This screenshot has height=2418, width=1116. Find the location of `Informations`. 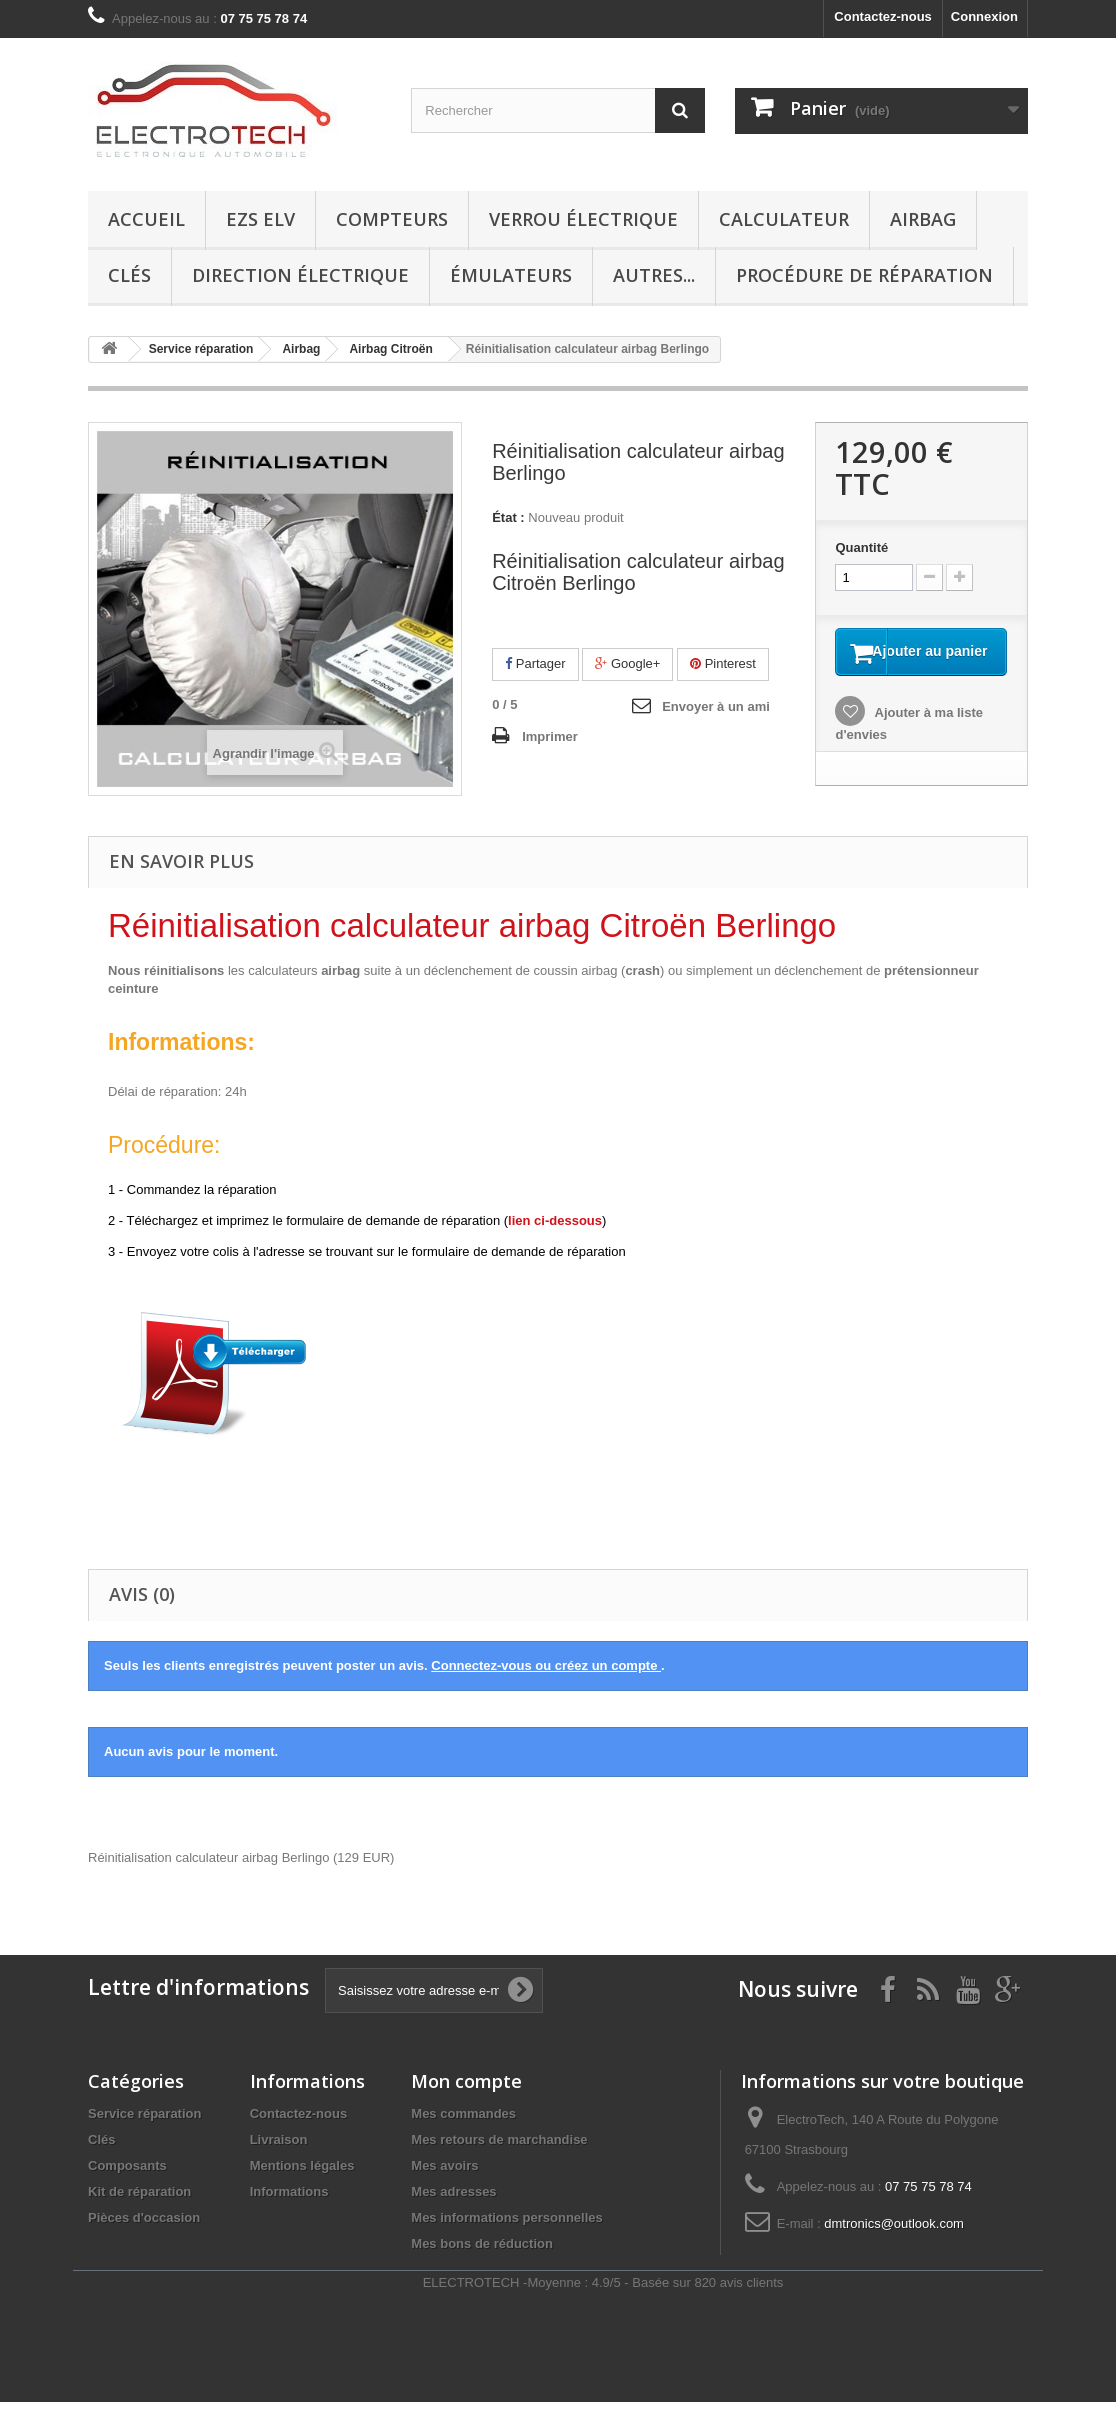

Informations is located at coordinates (289, 2207).